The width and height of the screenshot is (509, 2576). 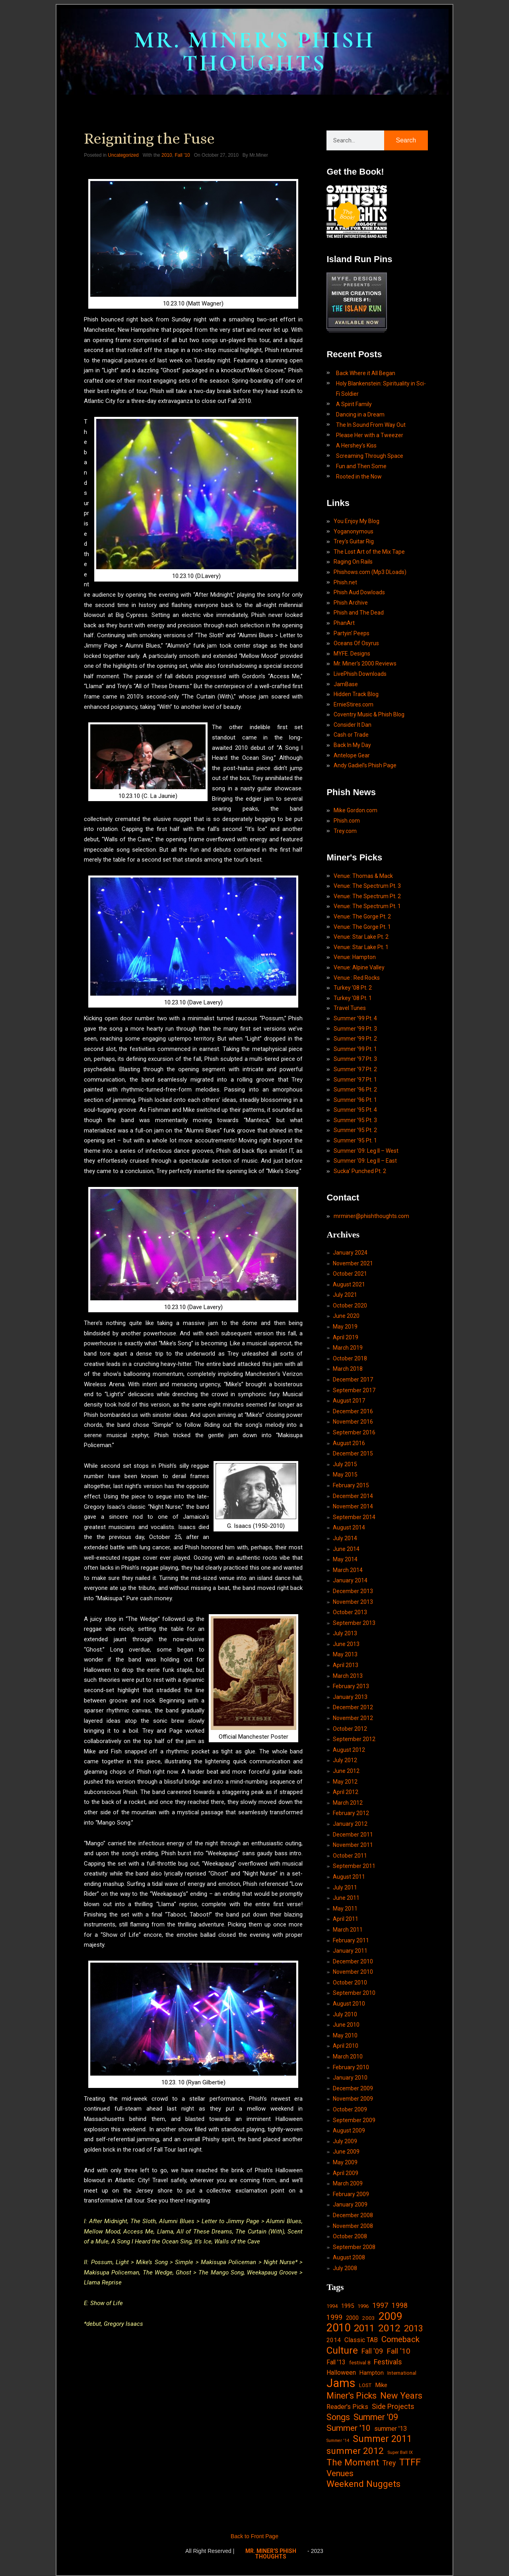 What do you see at coordinates (352, 2462) in the screenshot?
I see `The Moment [The Moment (74 items)]` at bounding box center [352, 2462].